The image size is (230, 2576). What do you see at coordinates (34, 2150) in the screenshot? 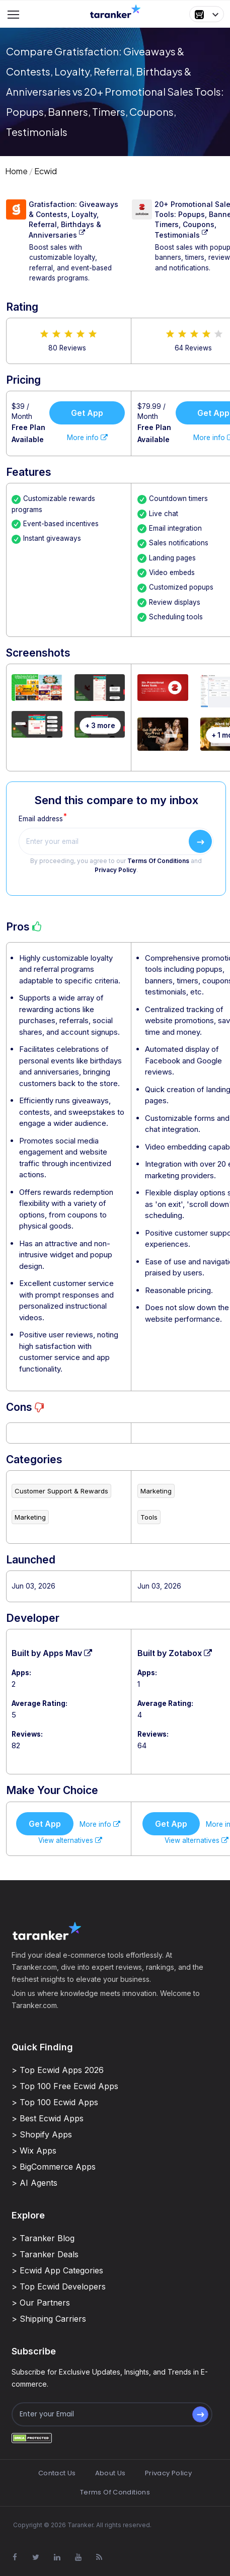
I see `> Wix Apps` at bounding box center [34, 2150].